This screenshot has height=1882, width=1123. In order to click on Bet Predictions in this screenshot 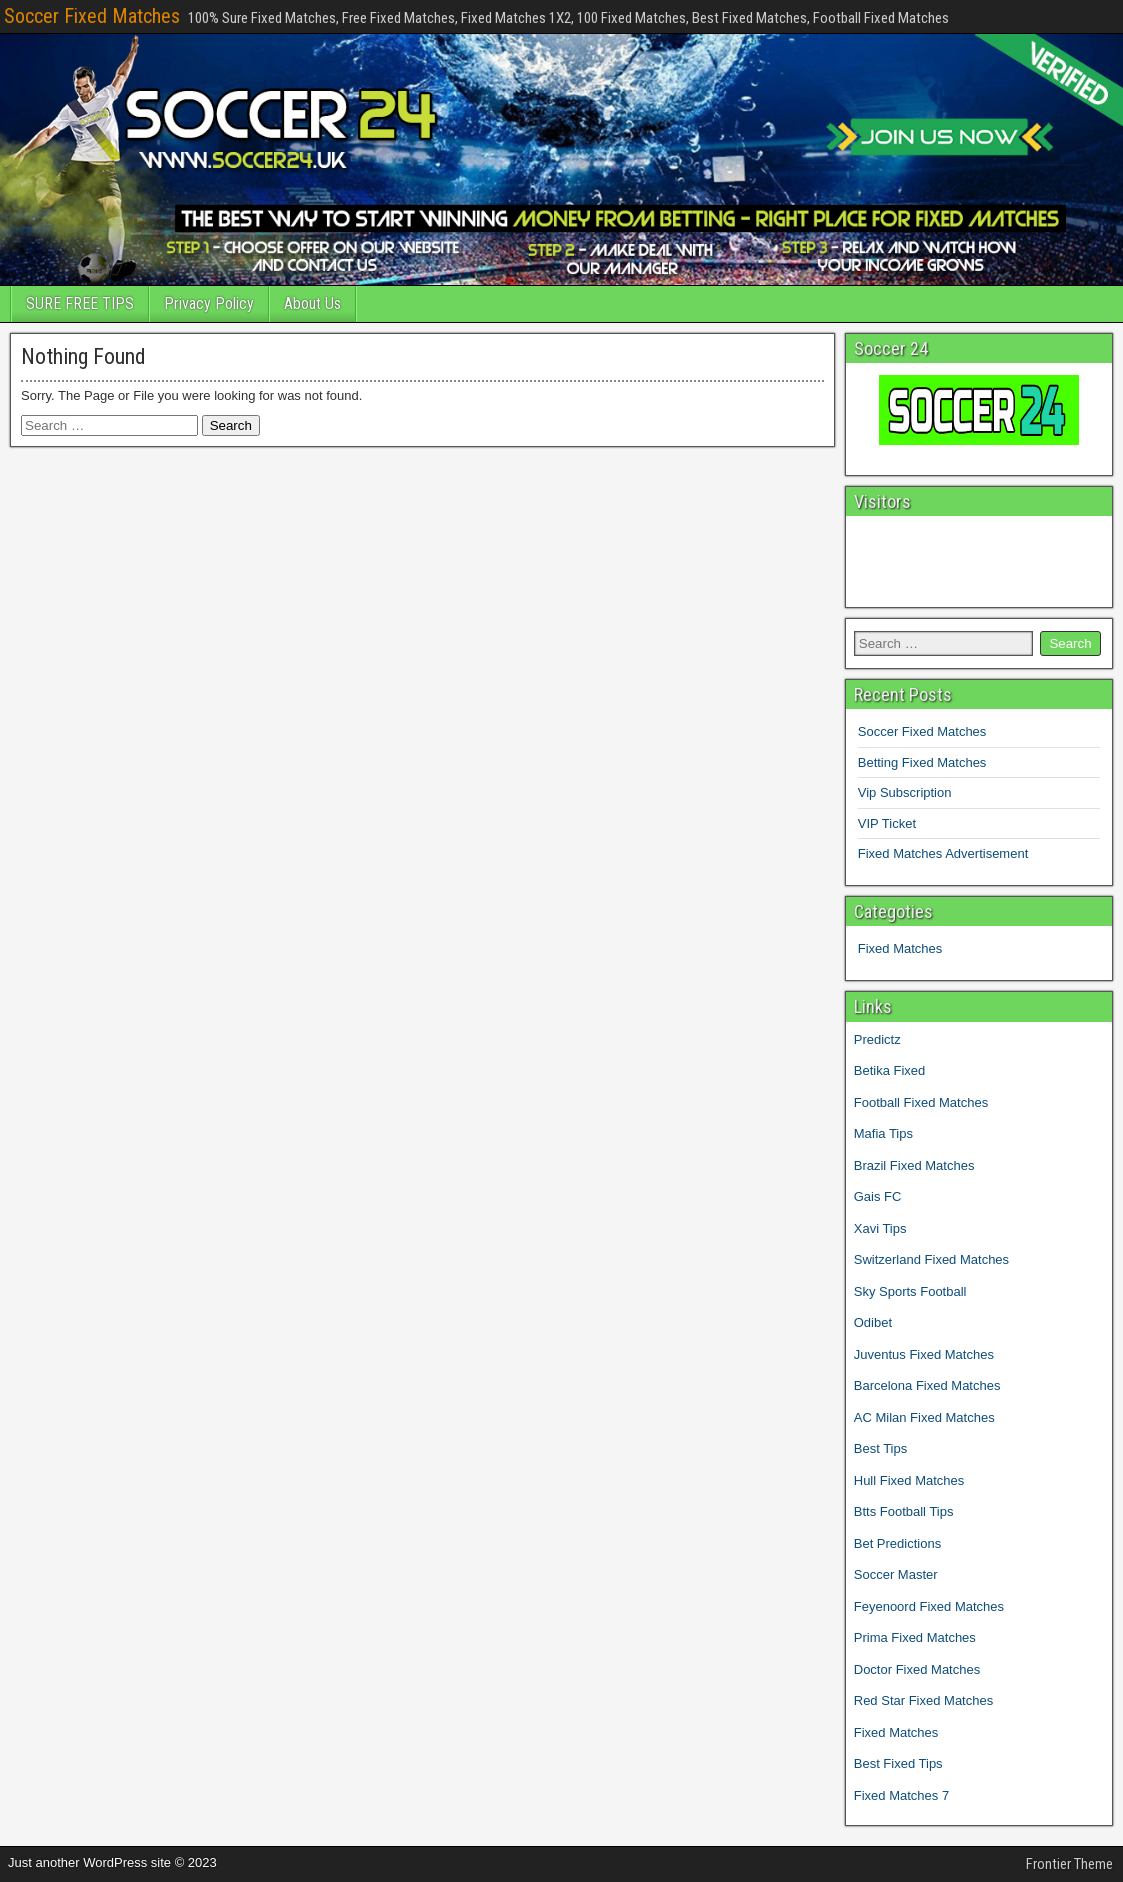, I will do `click(897, 1543)`.